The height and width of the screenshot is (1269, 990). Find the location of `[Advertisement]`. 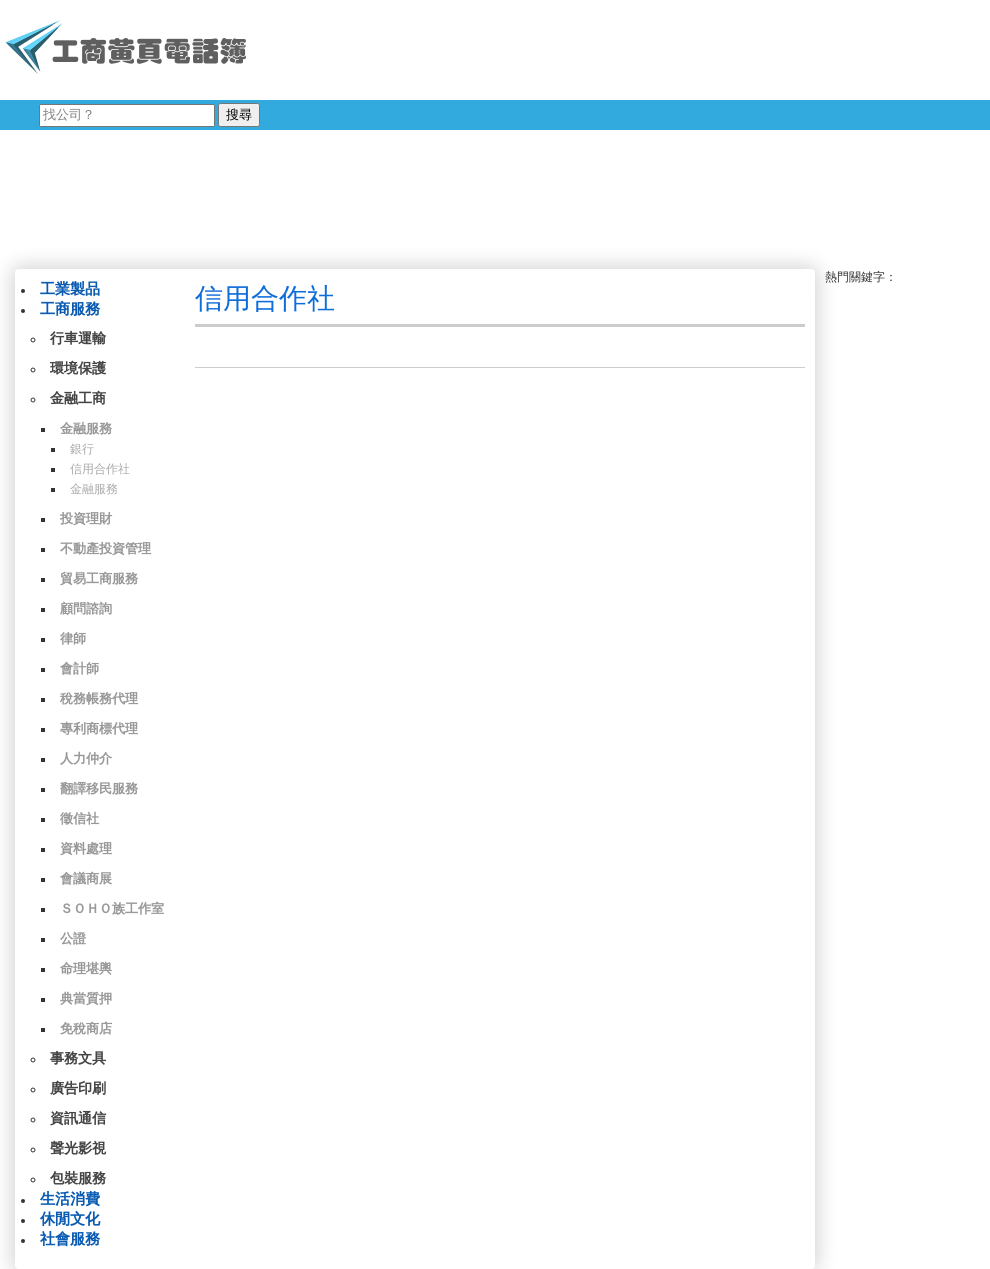

[Advertisement] is located at coordinates (394, 130).